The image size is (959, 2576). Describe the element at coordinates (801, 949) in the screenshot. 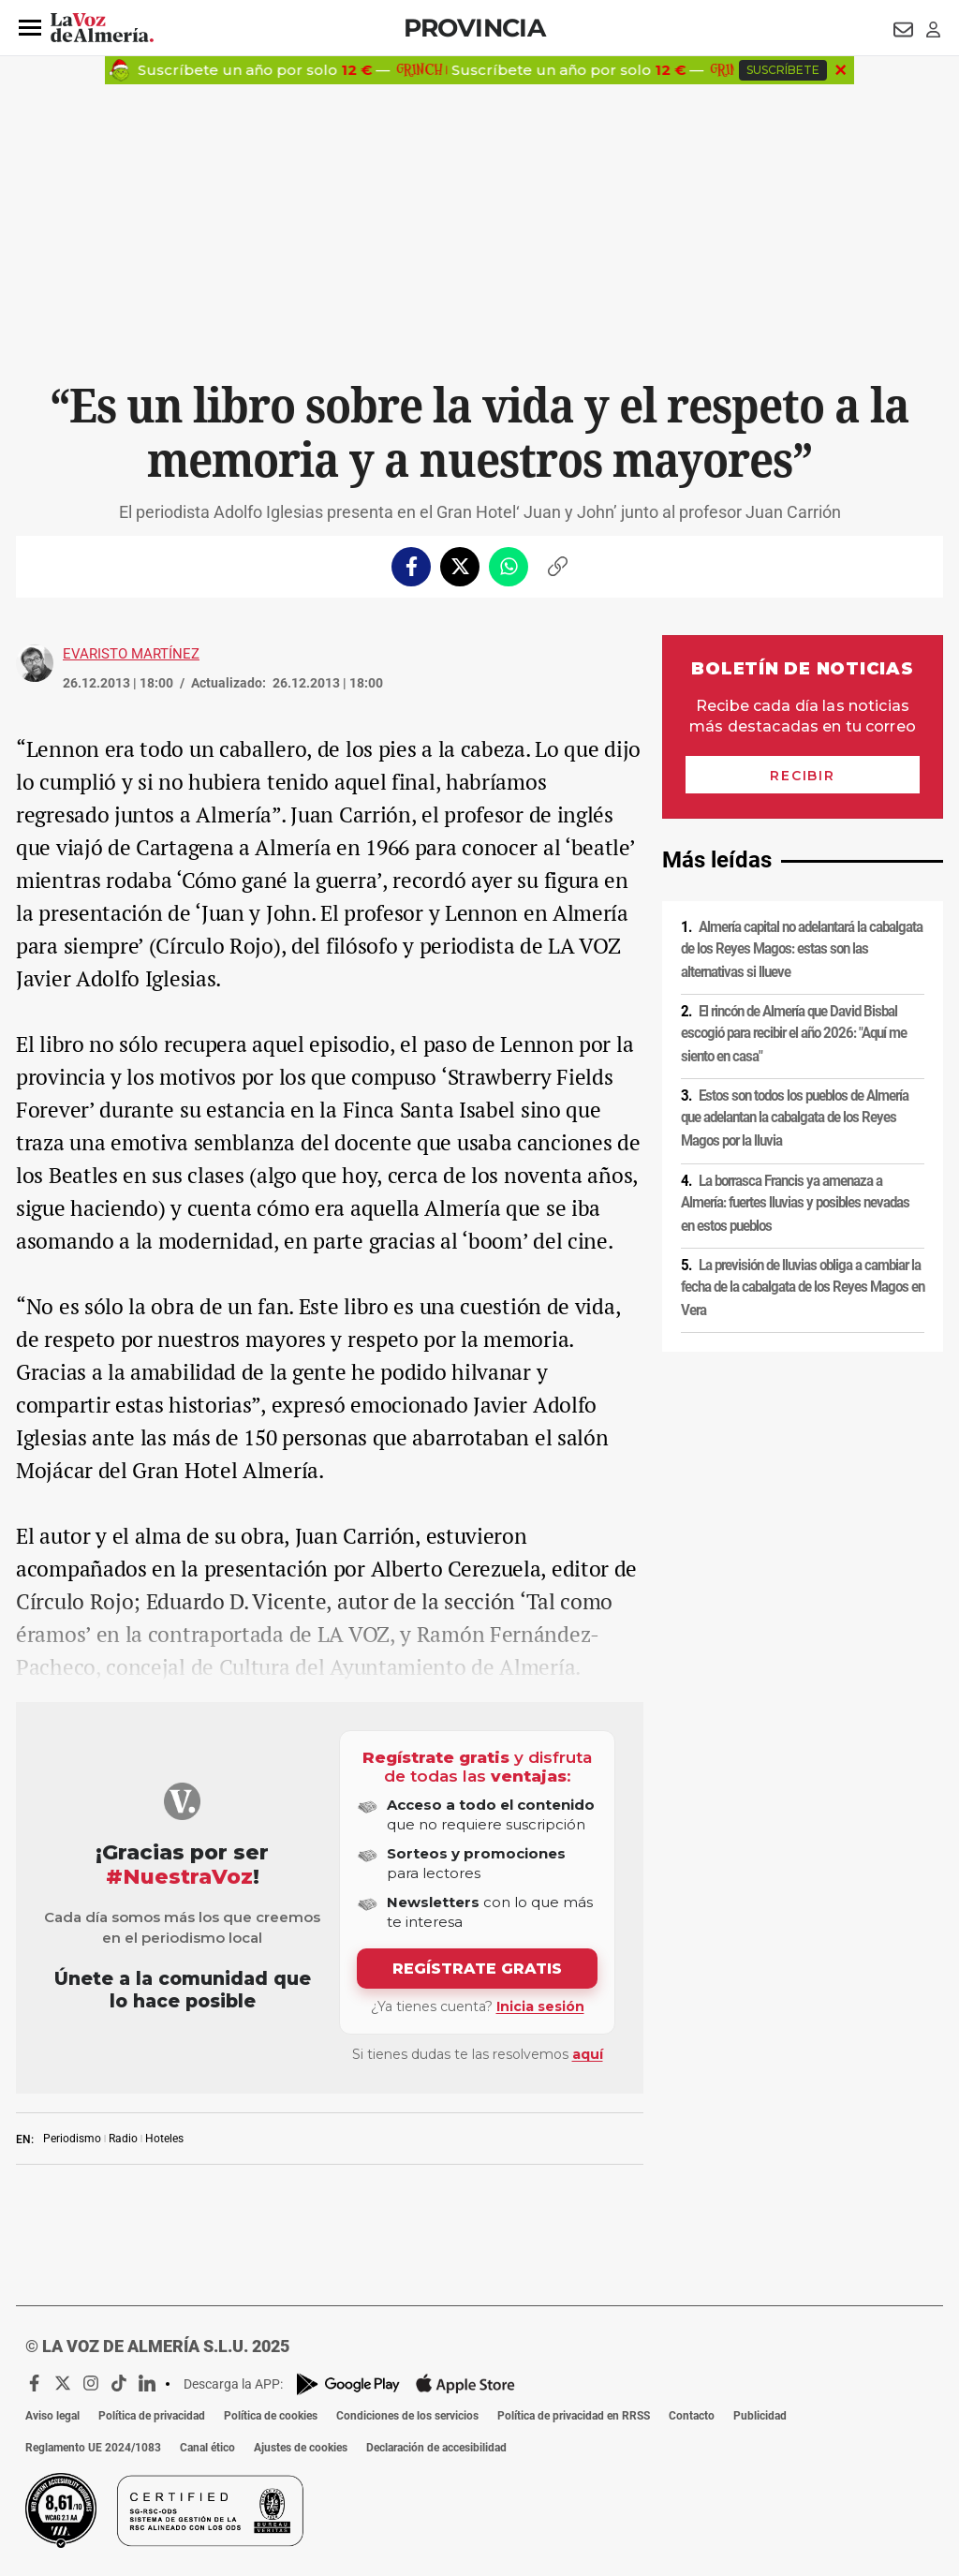

I see `Almería capital no adelantará la cabalgata de los Reyes Magos: estas son las alternativas si llueve` at that location.